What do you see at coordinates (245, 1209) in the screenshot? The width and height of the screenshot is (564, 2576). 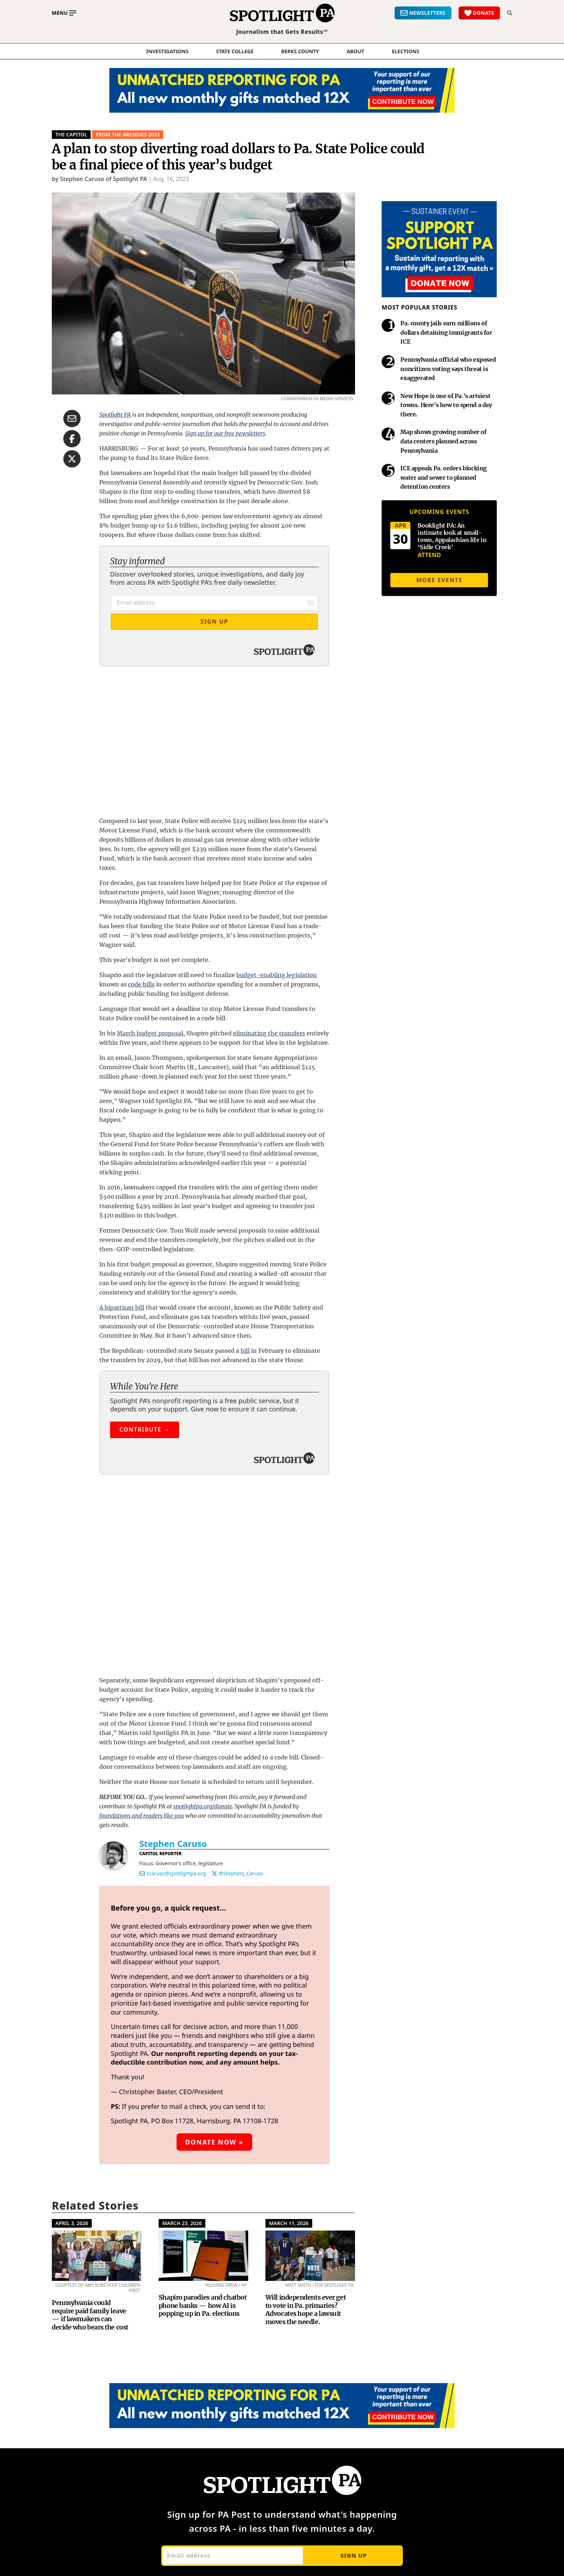 I see `bill` at bounding box center [245, 1209].